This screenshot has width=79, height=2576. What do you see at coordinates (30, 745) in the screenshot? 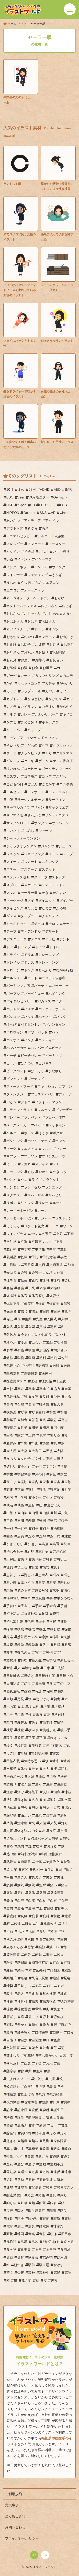
I see `くだもの` at bounding box center [30, 745].